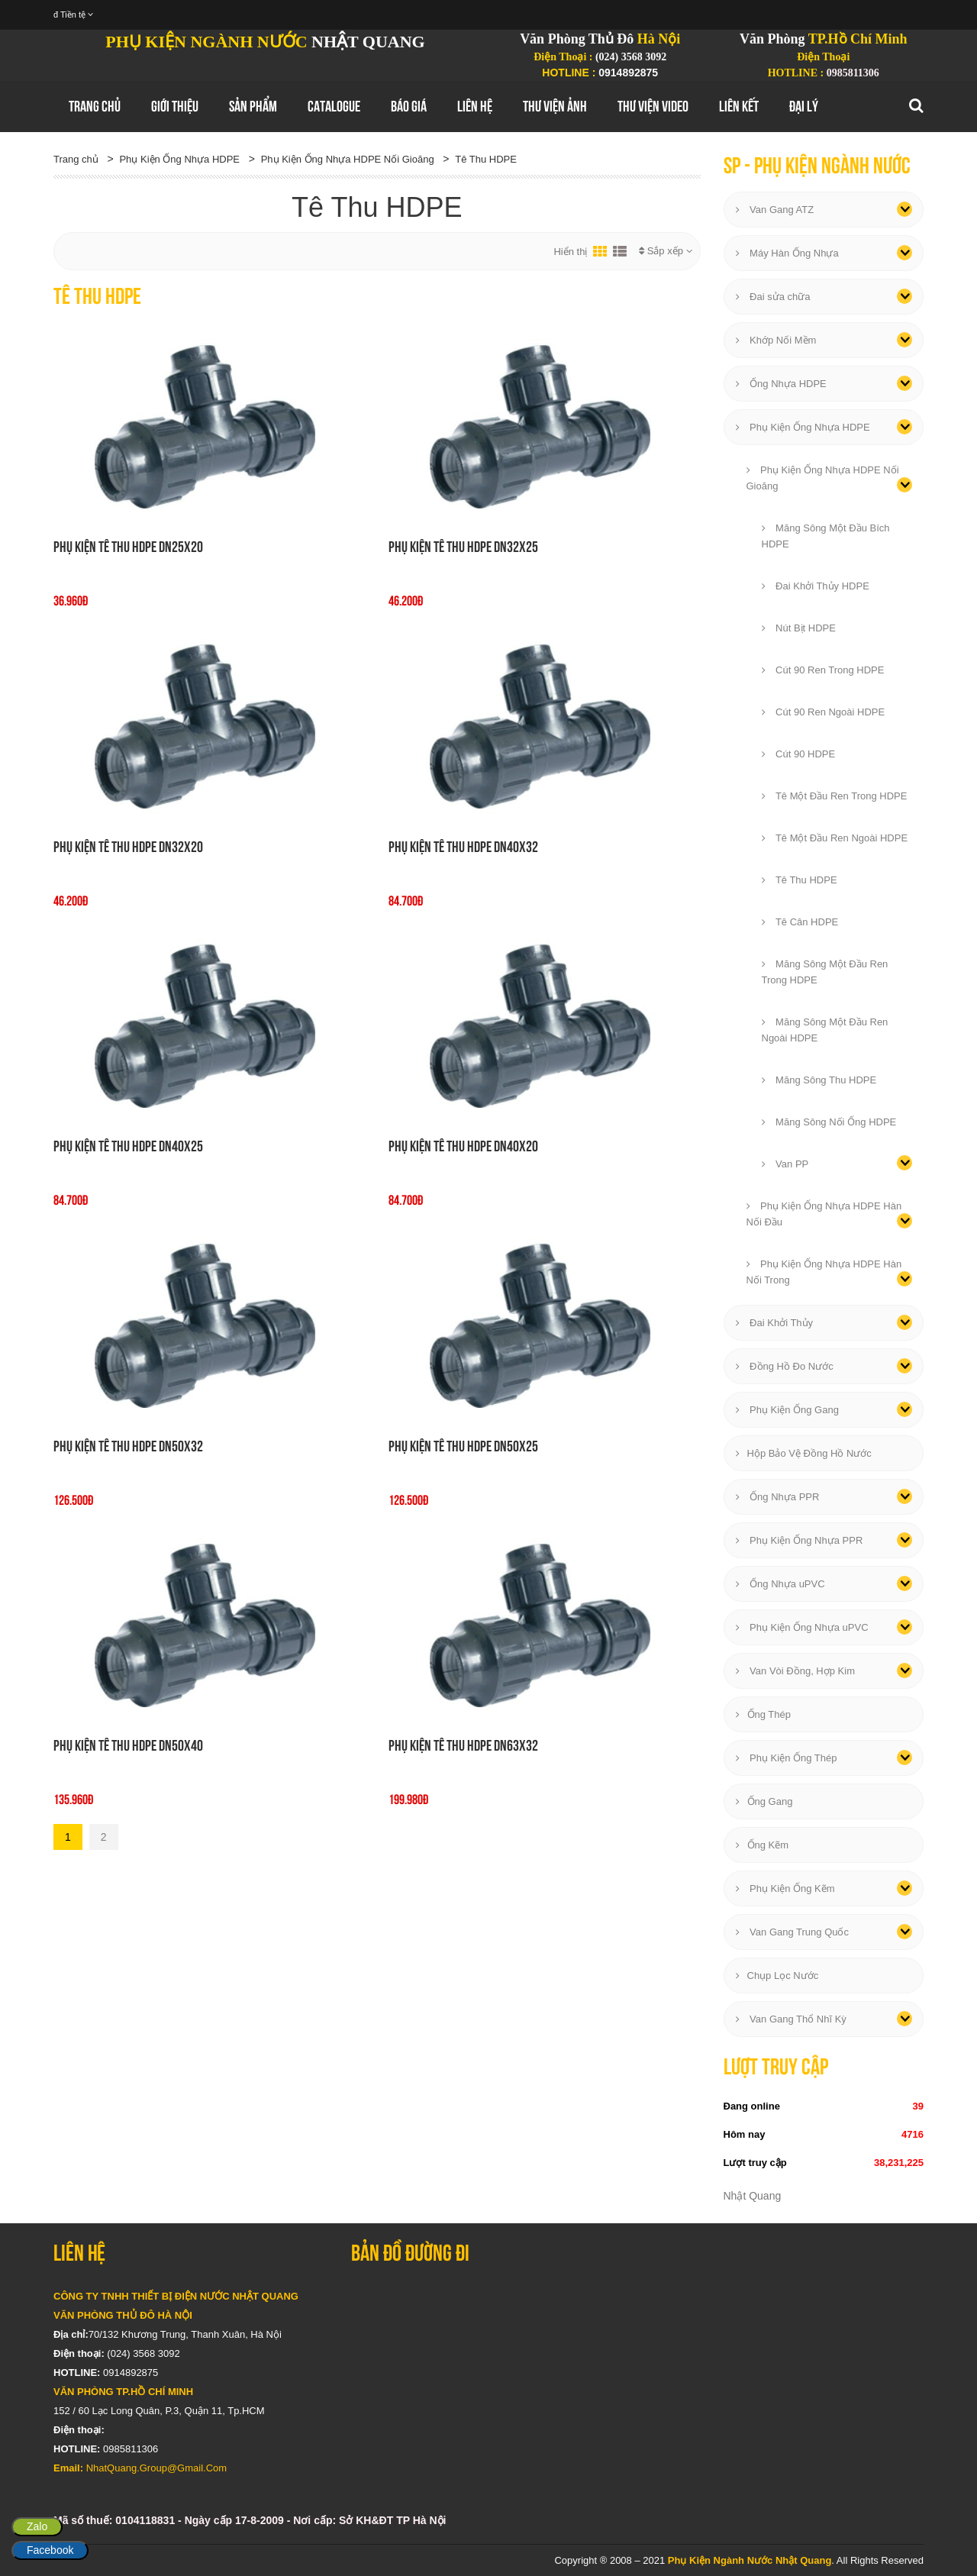  I want to click on Măng Sông Một Đầu Ren Trong HDPE, so click(825, 972).